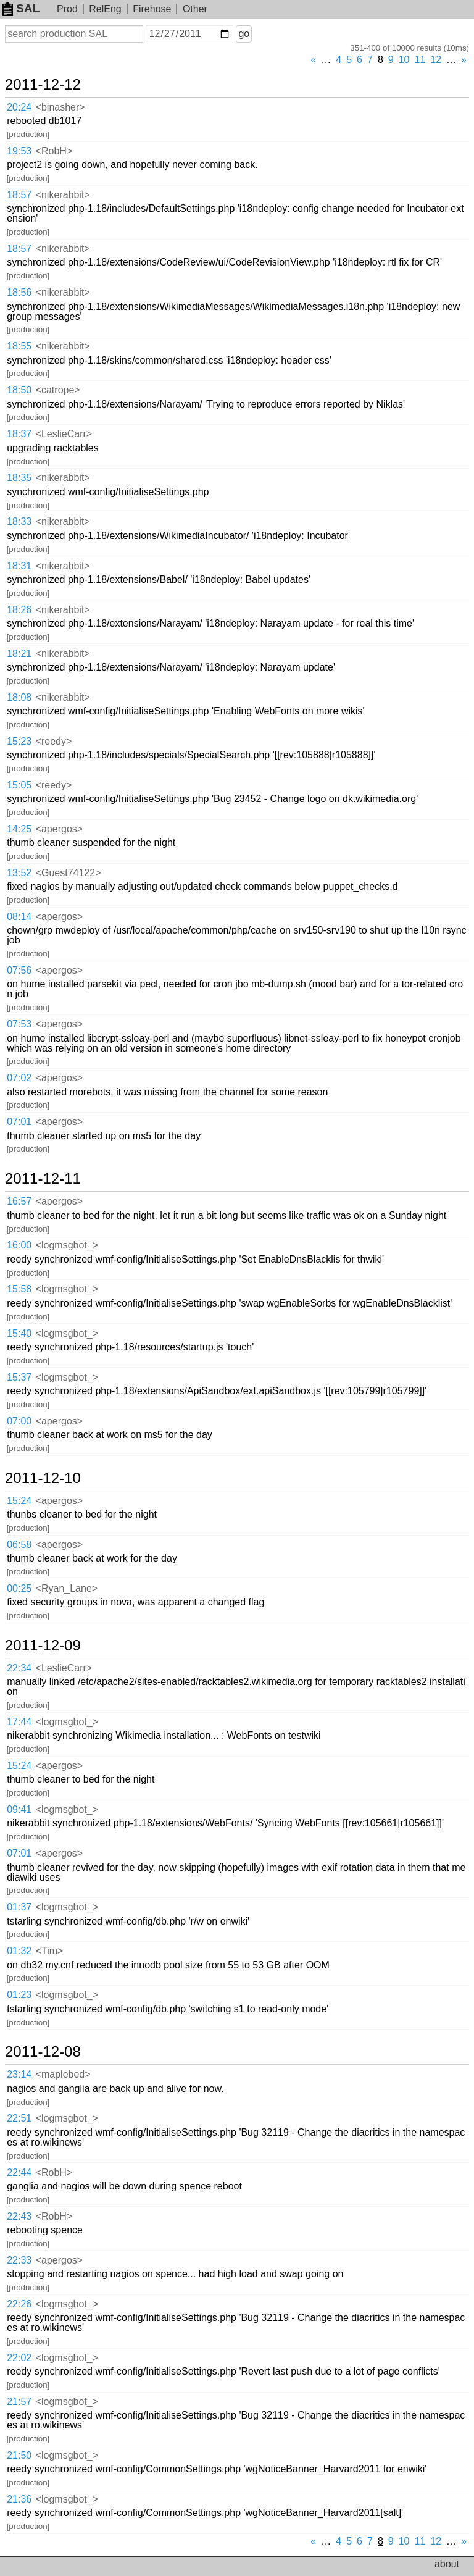 This screenshot has width=474, height=2576. I want to click on 16:00, so click(19, 1245).